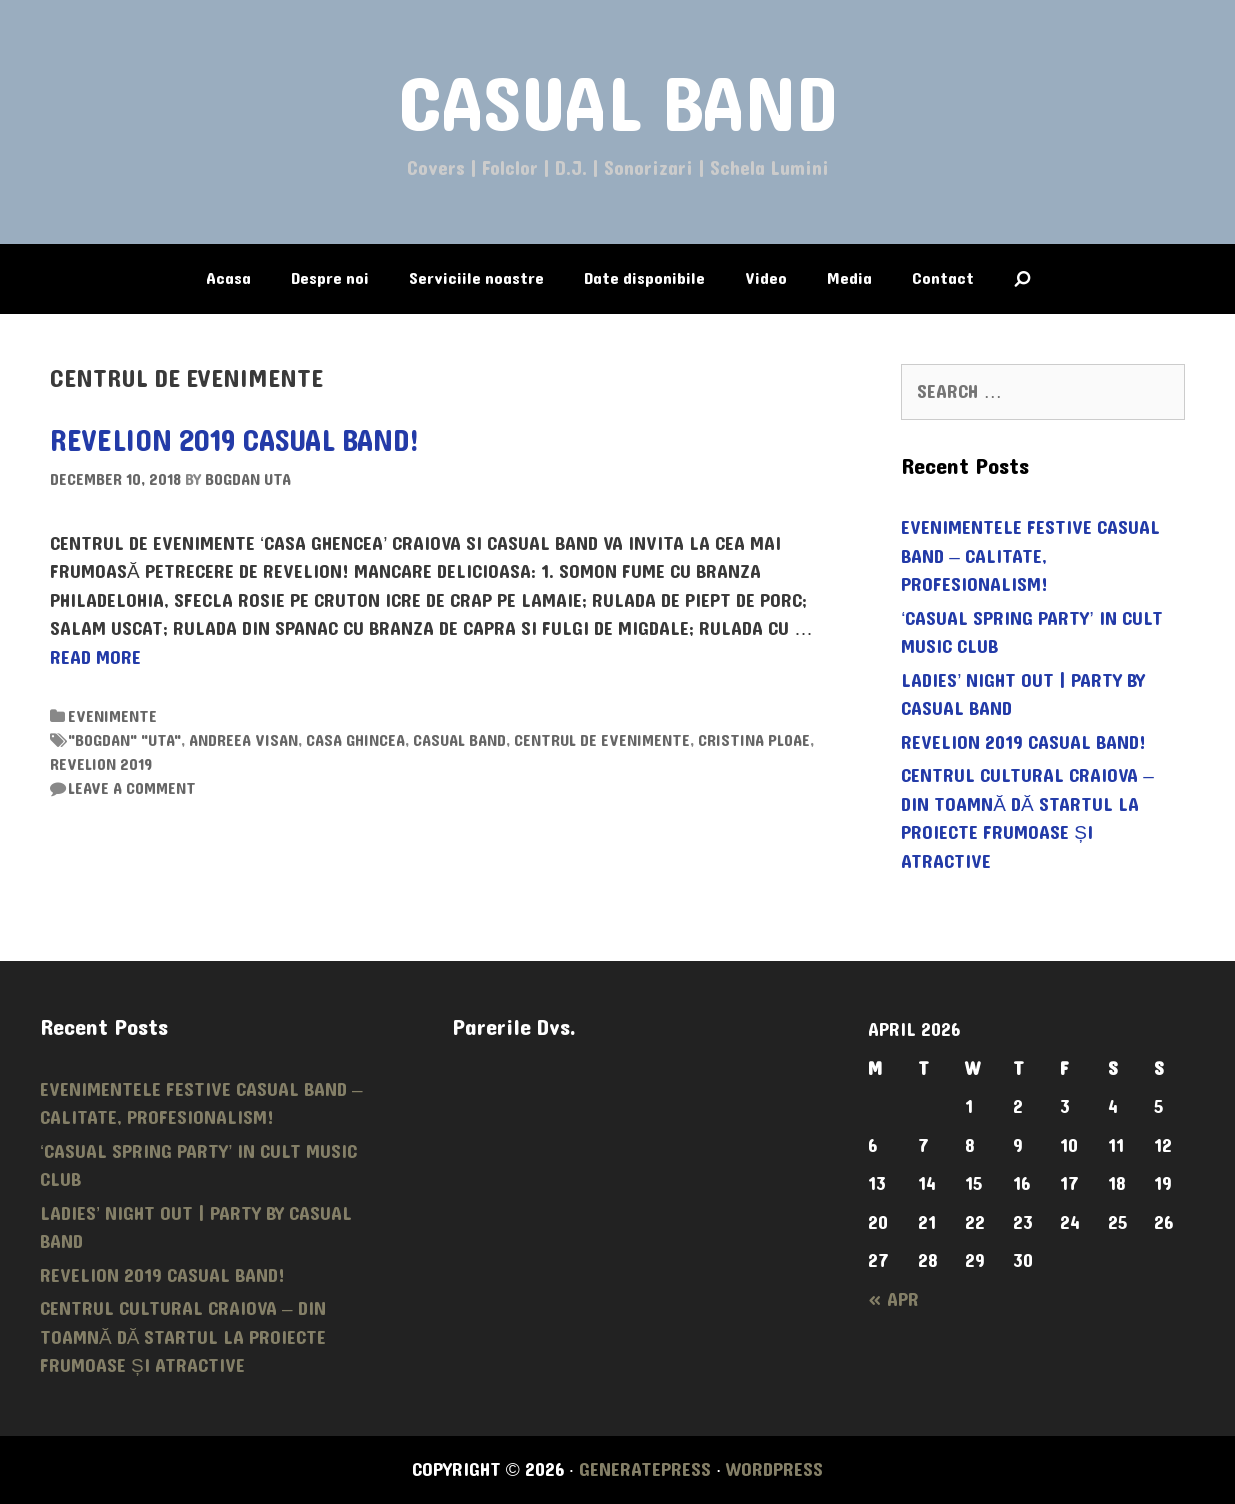 Image resolution: width=1235 pixels, height=1504 pixels. What do you see at coordinates (1027, 819) in the screenshot?
I see `Centrul Cultural Craiova – din toamnă dă startul la proiecte frumoase și atractive` at bounding box center [1027, 819].